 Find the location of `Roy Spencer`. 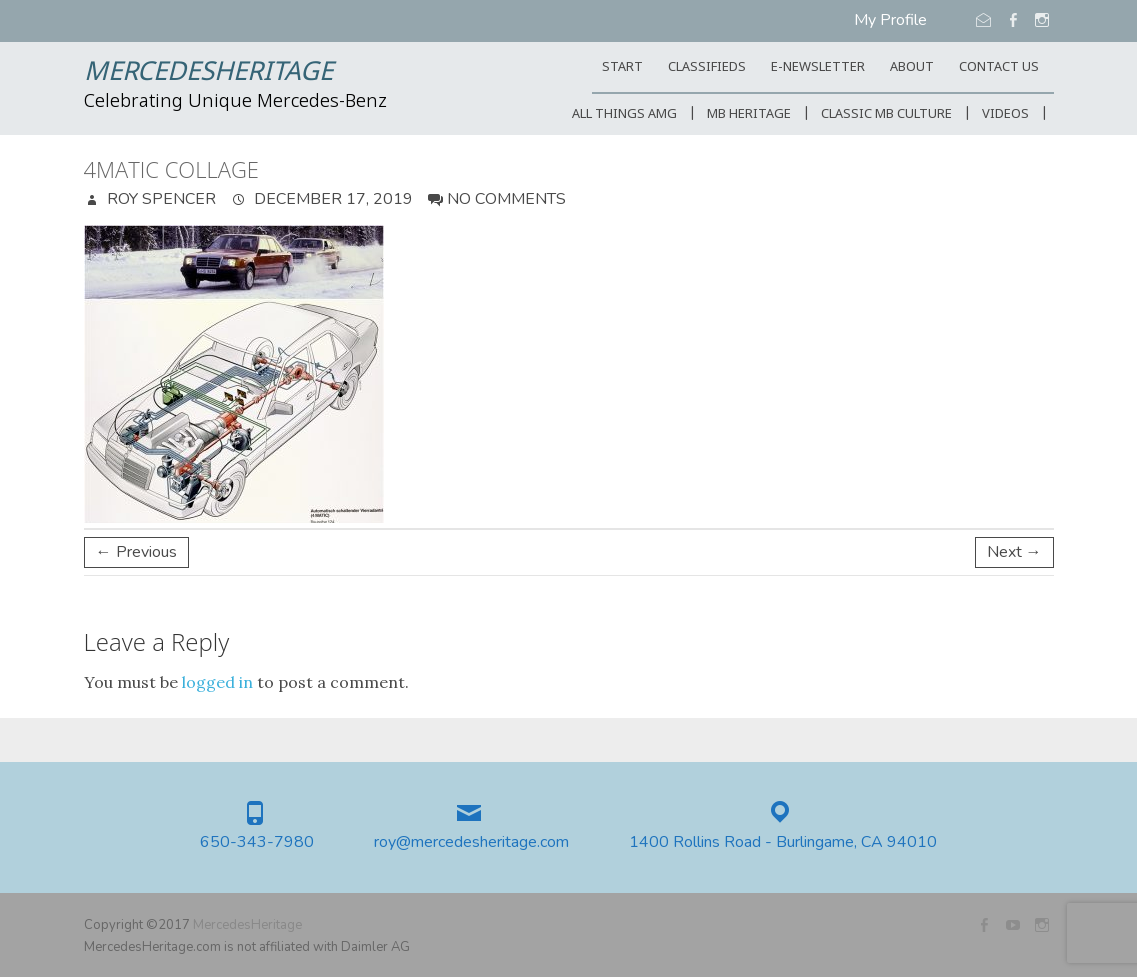

Roy Spencer is located at coordinates (159, 199).